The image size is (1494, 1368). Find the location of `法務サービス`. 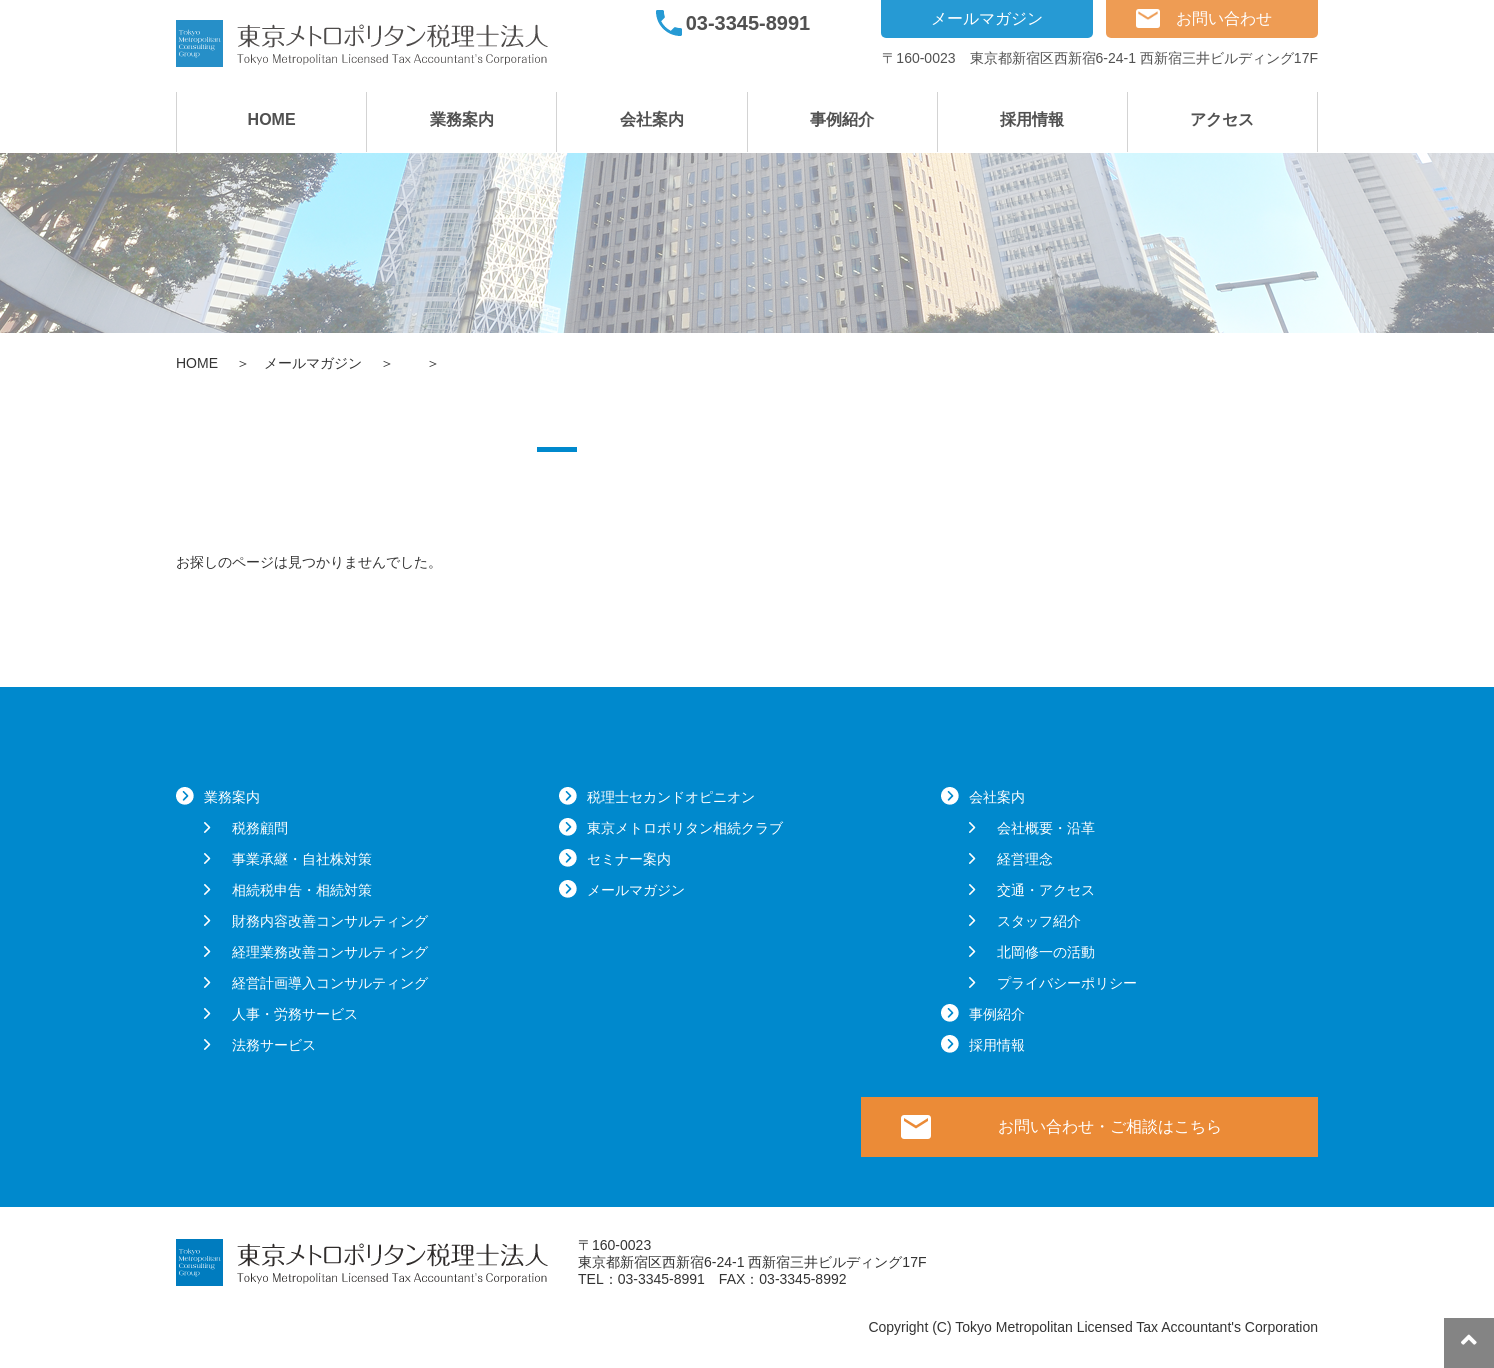

法務サービス is located at coordinates (274, 1045).